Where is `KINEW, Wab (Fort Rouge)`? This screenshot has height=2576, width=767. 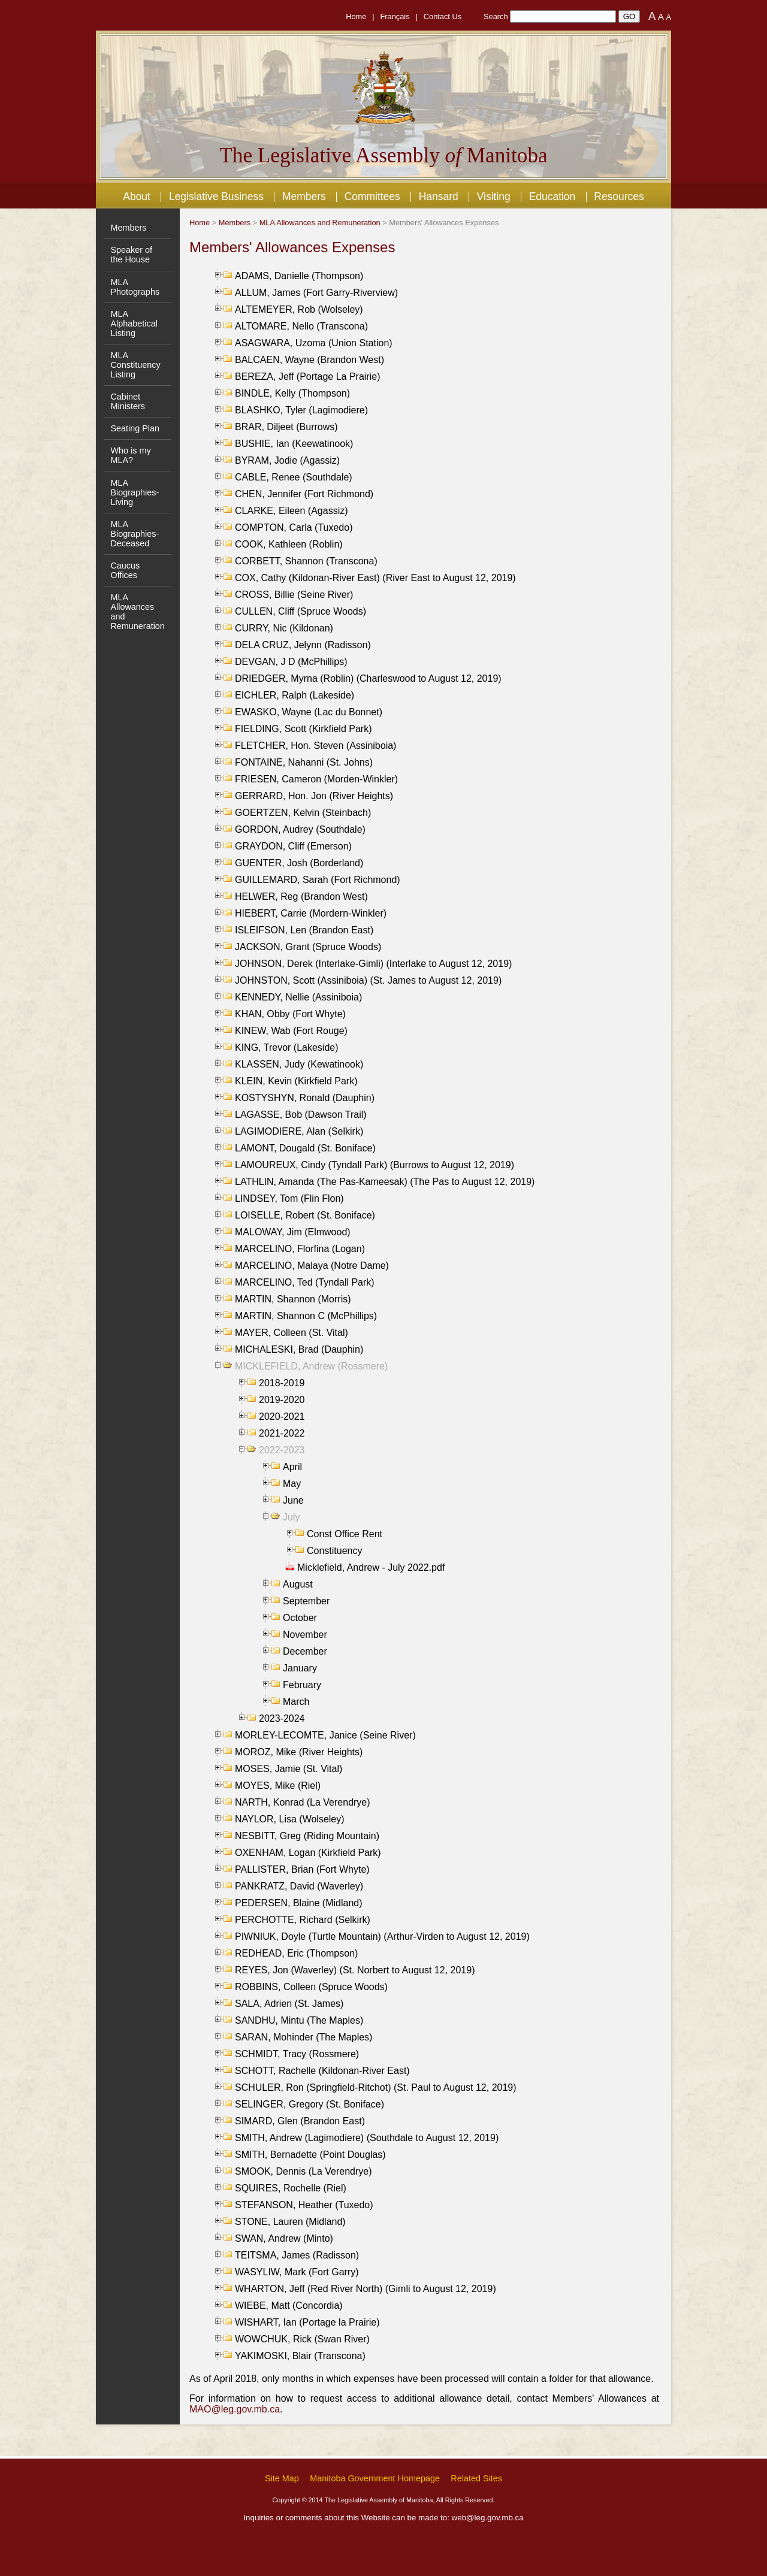
KINEW, Wab (Fort Rouge) is located at coordinates (291, 1031).